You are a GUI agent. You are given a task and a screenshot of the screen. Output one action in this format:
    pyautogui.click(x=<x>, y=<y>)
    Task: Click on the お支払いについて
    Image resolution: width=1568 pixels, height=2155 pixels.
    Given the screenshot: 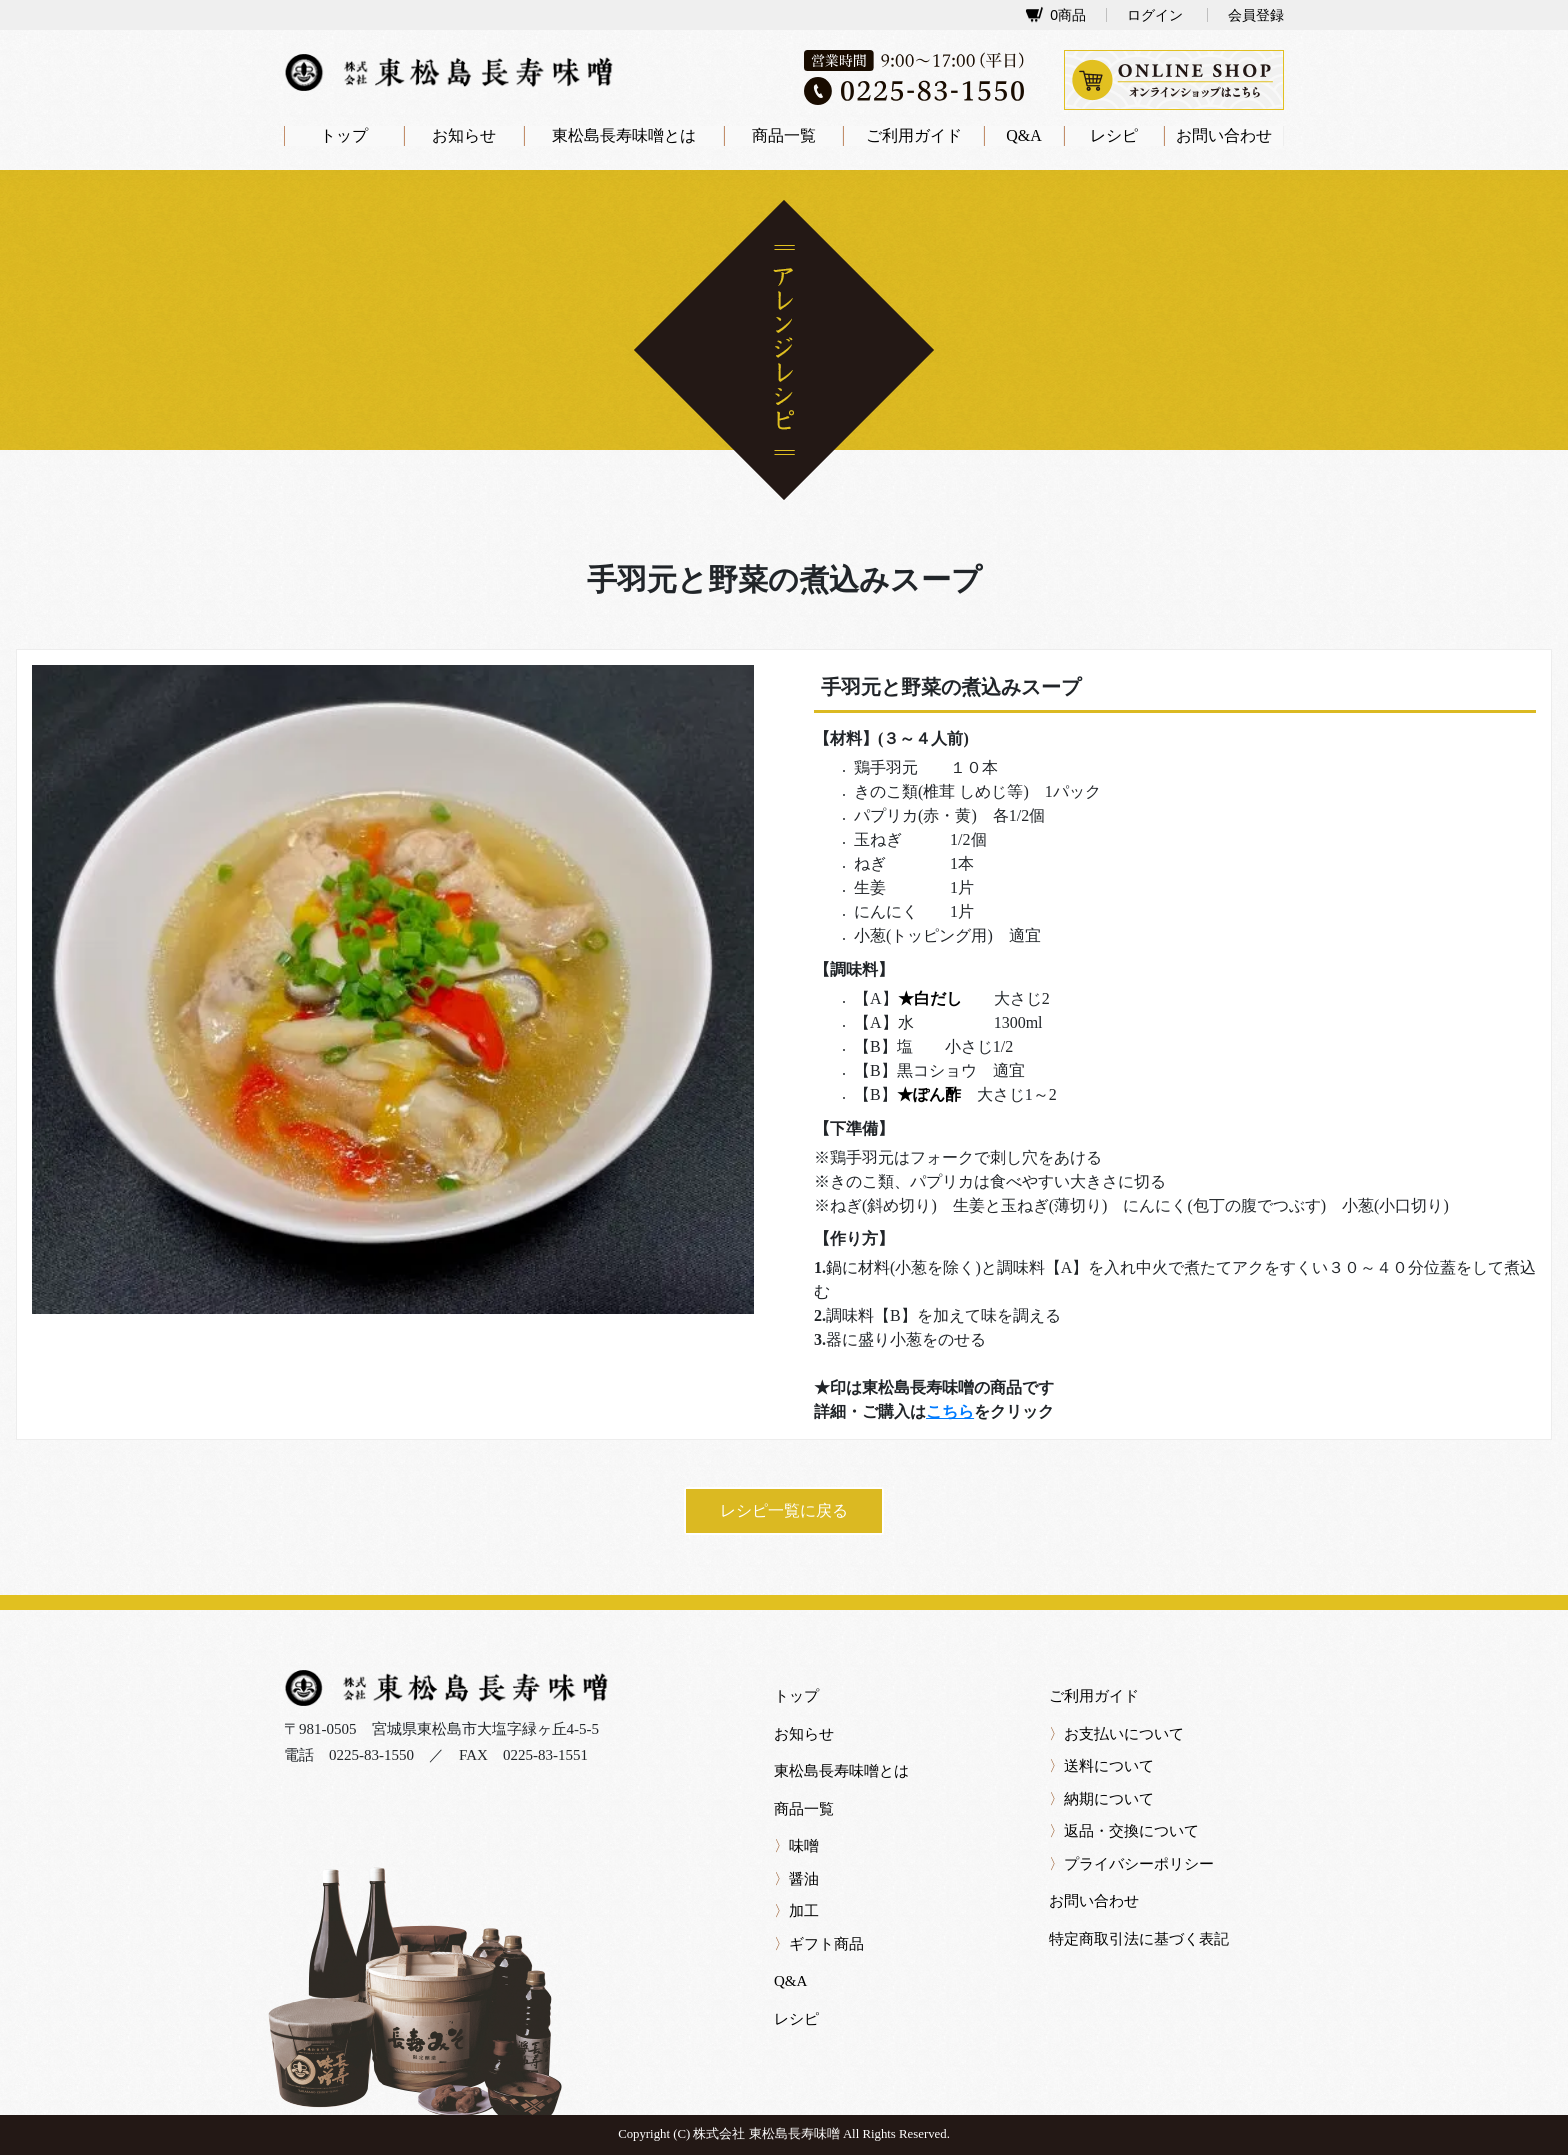 What is the action you would take?
    pyautogui.click(x=1116, y=1734)
    